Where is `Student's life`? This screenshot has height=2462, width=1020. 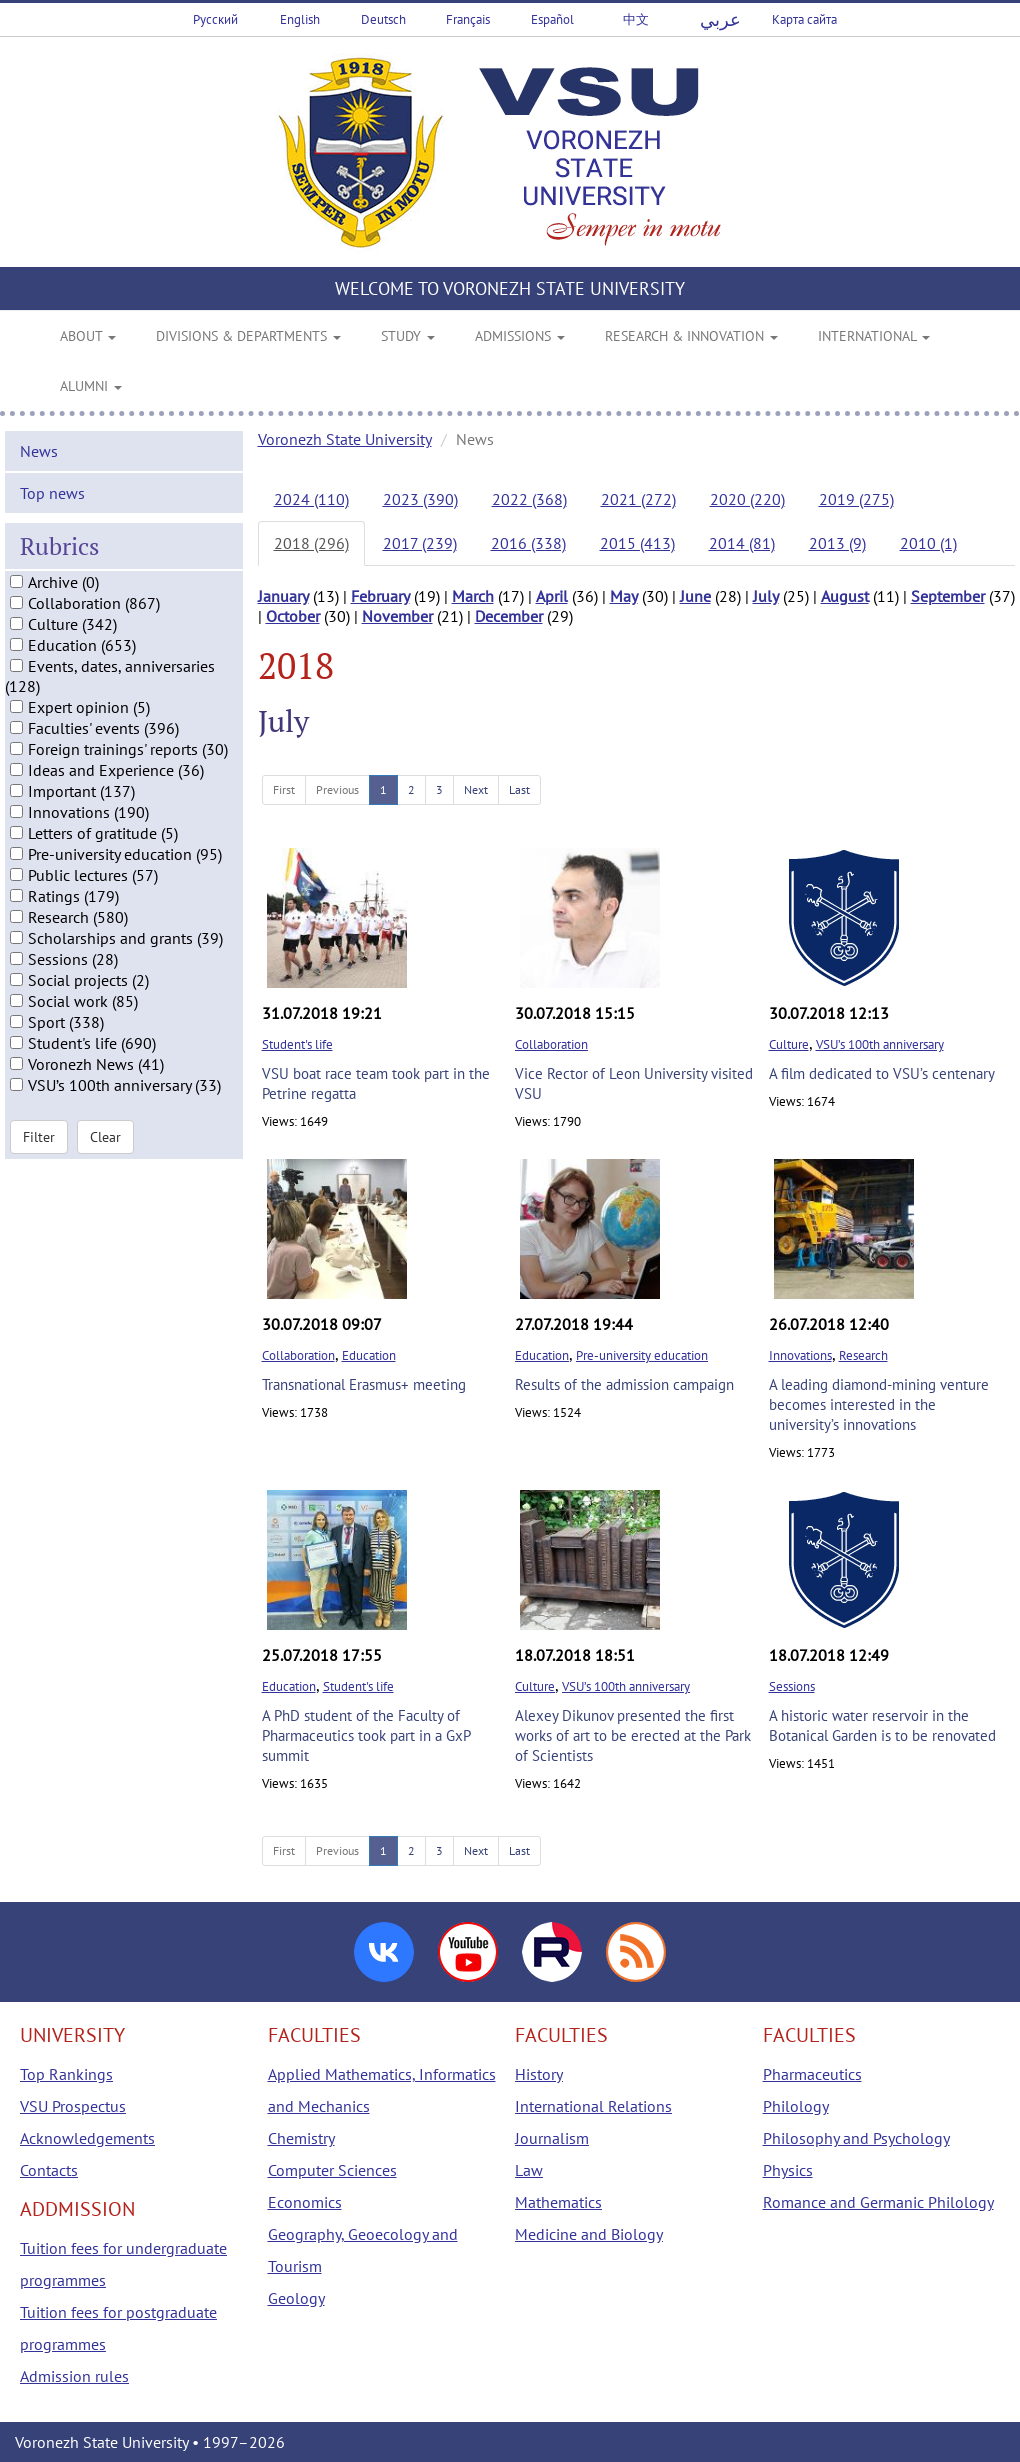
Student's life is located at coordinates (297, 1044).